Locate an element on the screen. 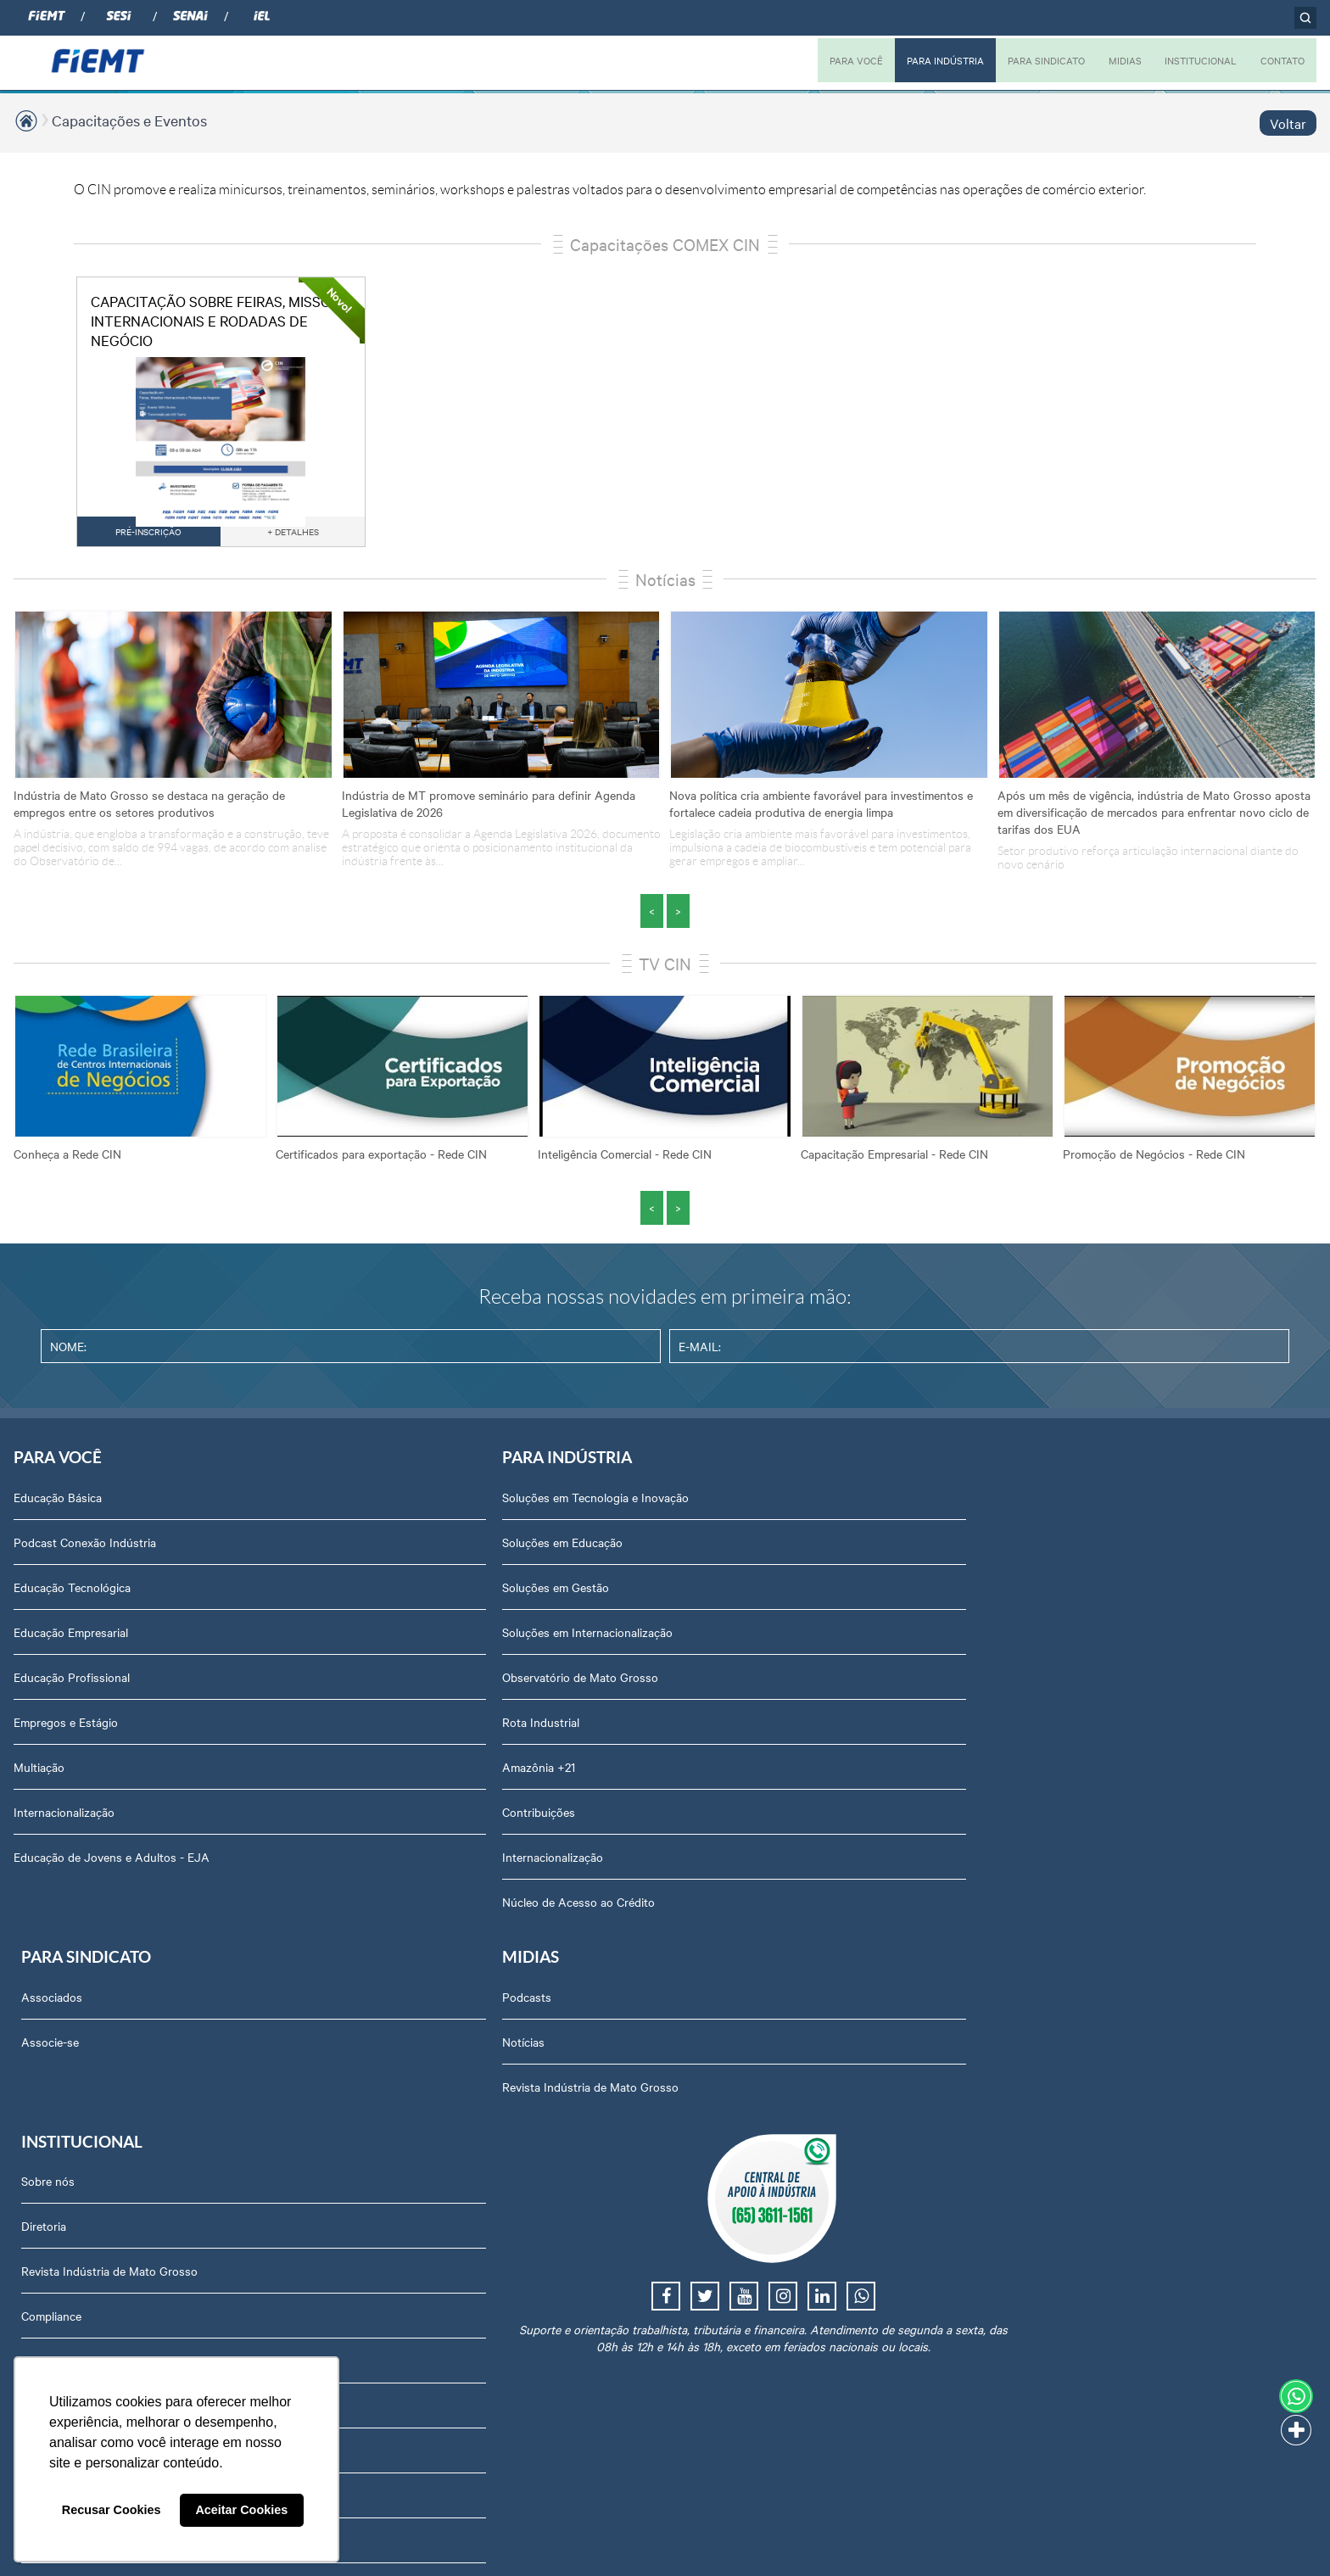 This screenshot has height=2576, width=1330. Diretoria is located at coordinates (1036, 1549).